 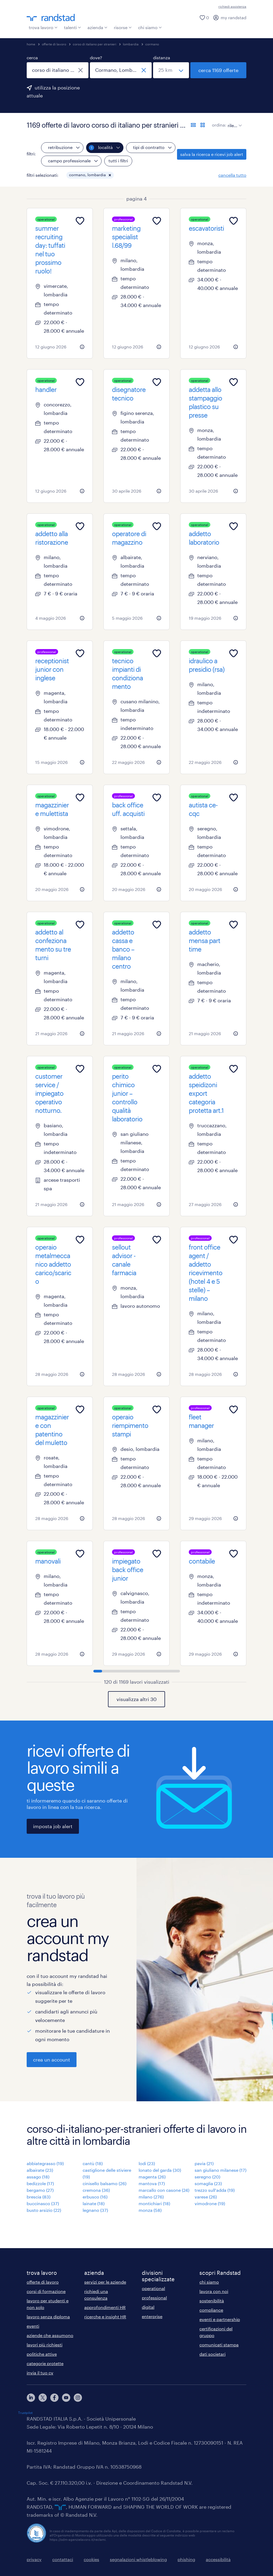 I want to click on somaglia (23), so click(x=208, y=2183).